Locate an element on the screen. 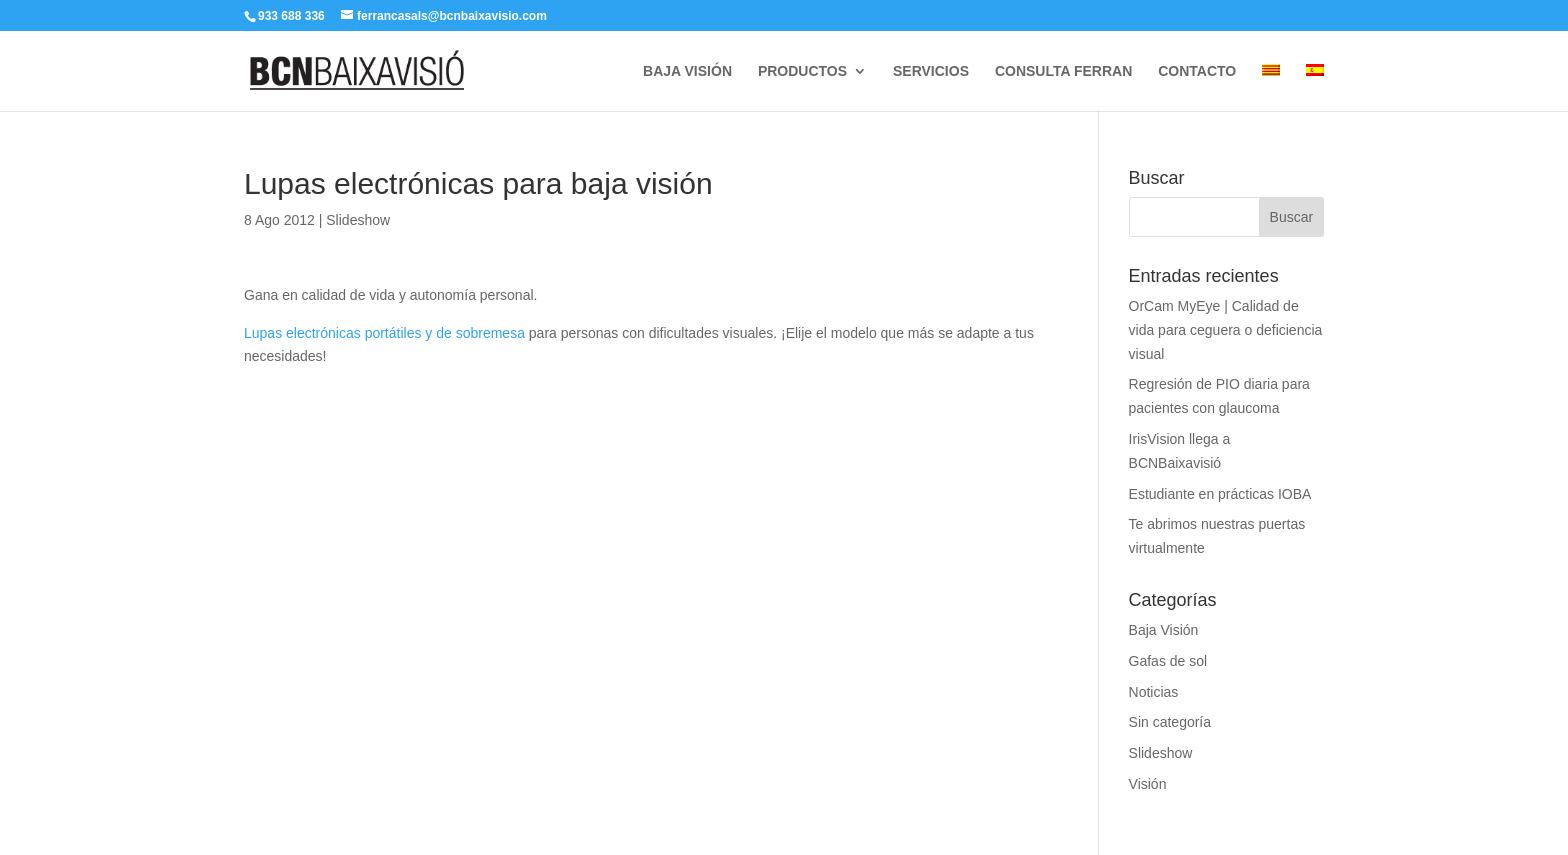  BAJA VISIÓN is located at coordinates (687, 71).